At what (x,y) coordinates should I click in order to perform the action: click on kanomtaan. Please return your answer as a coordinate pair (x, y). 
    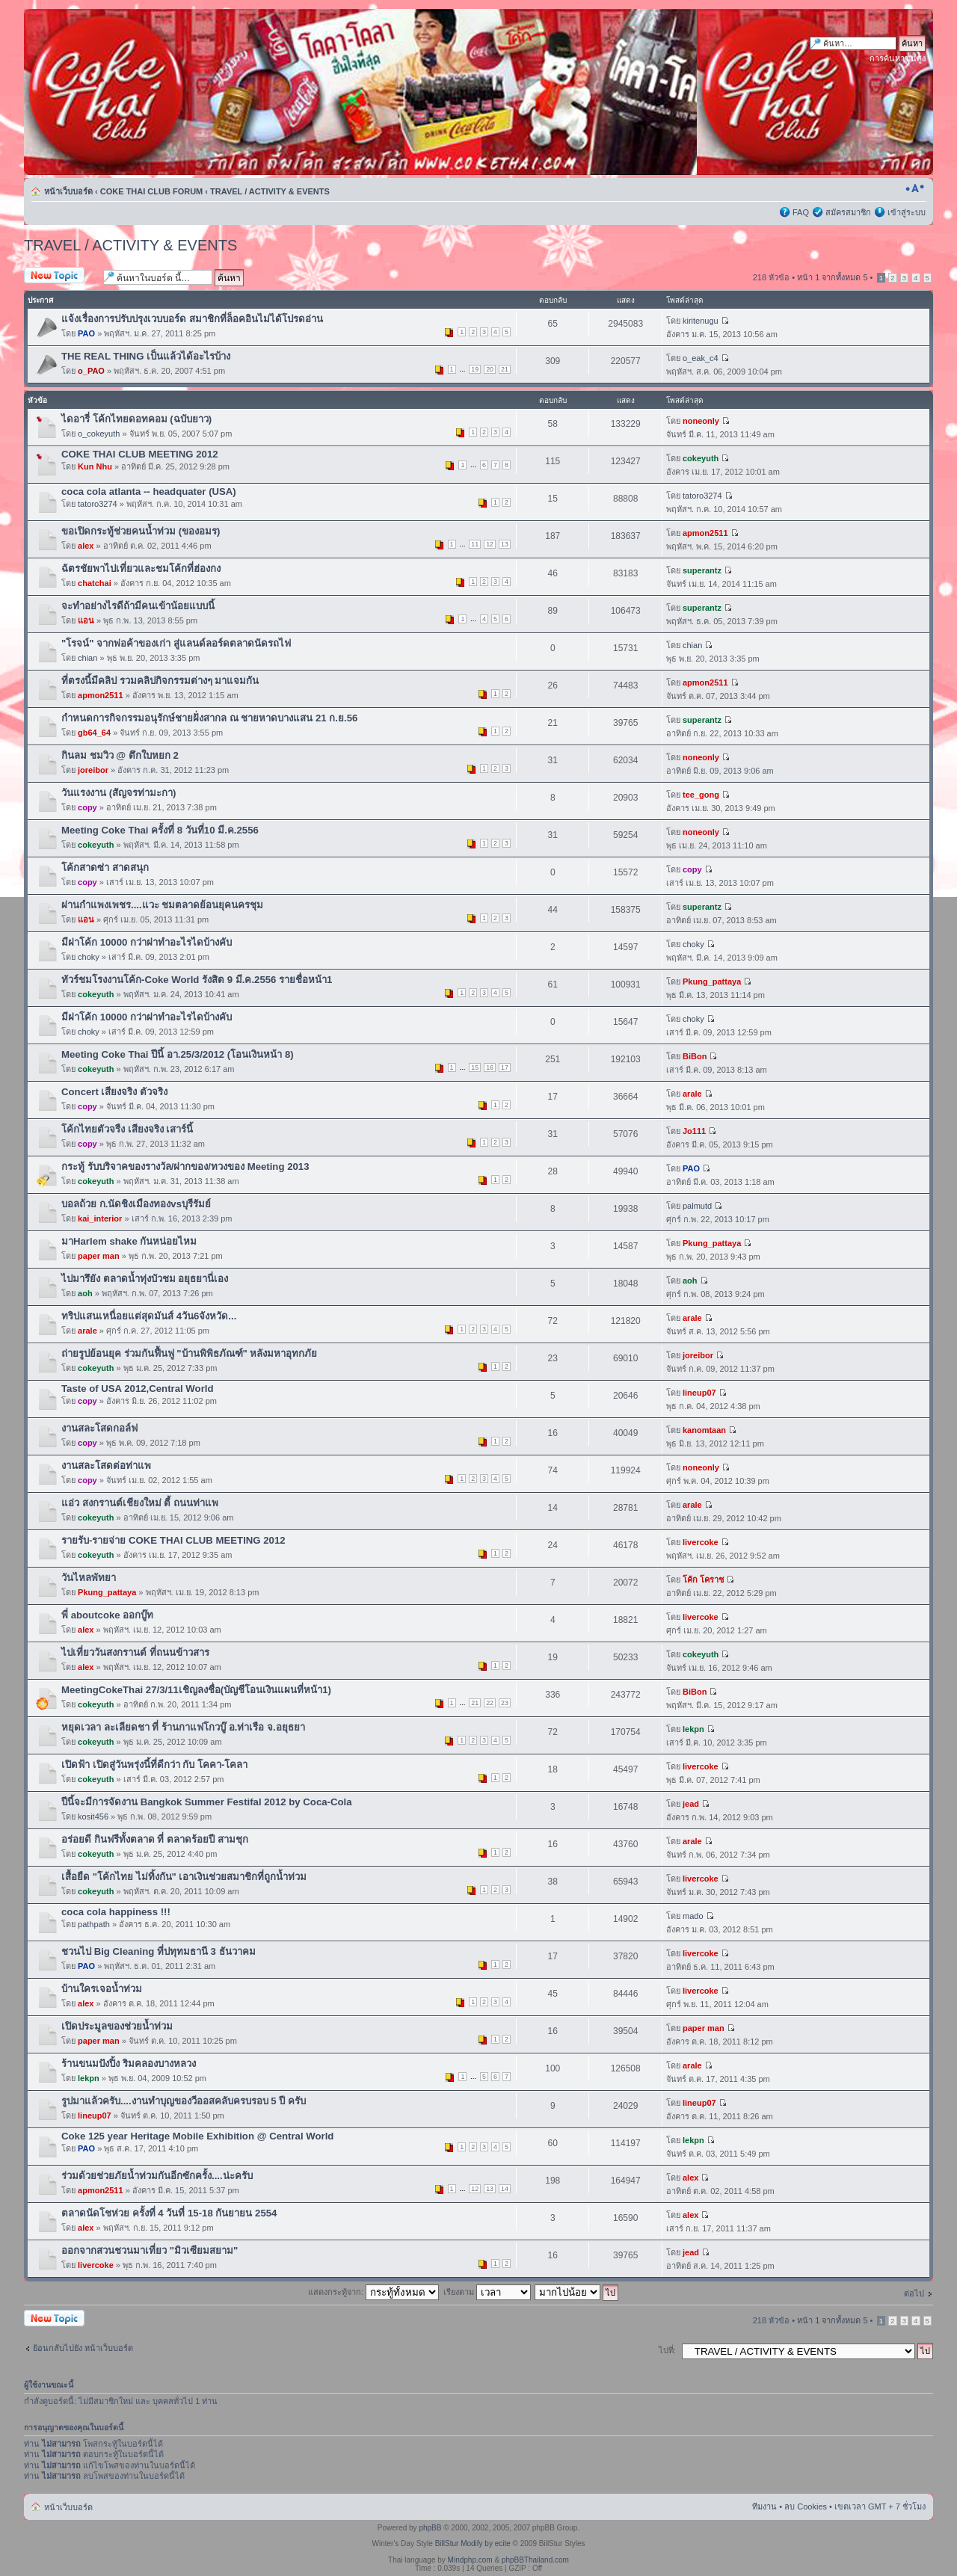
    Looking at the image, I should click on (704, 1430).